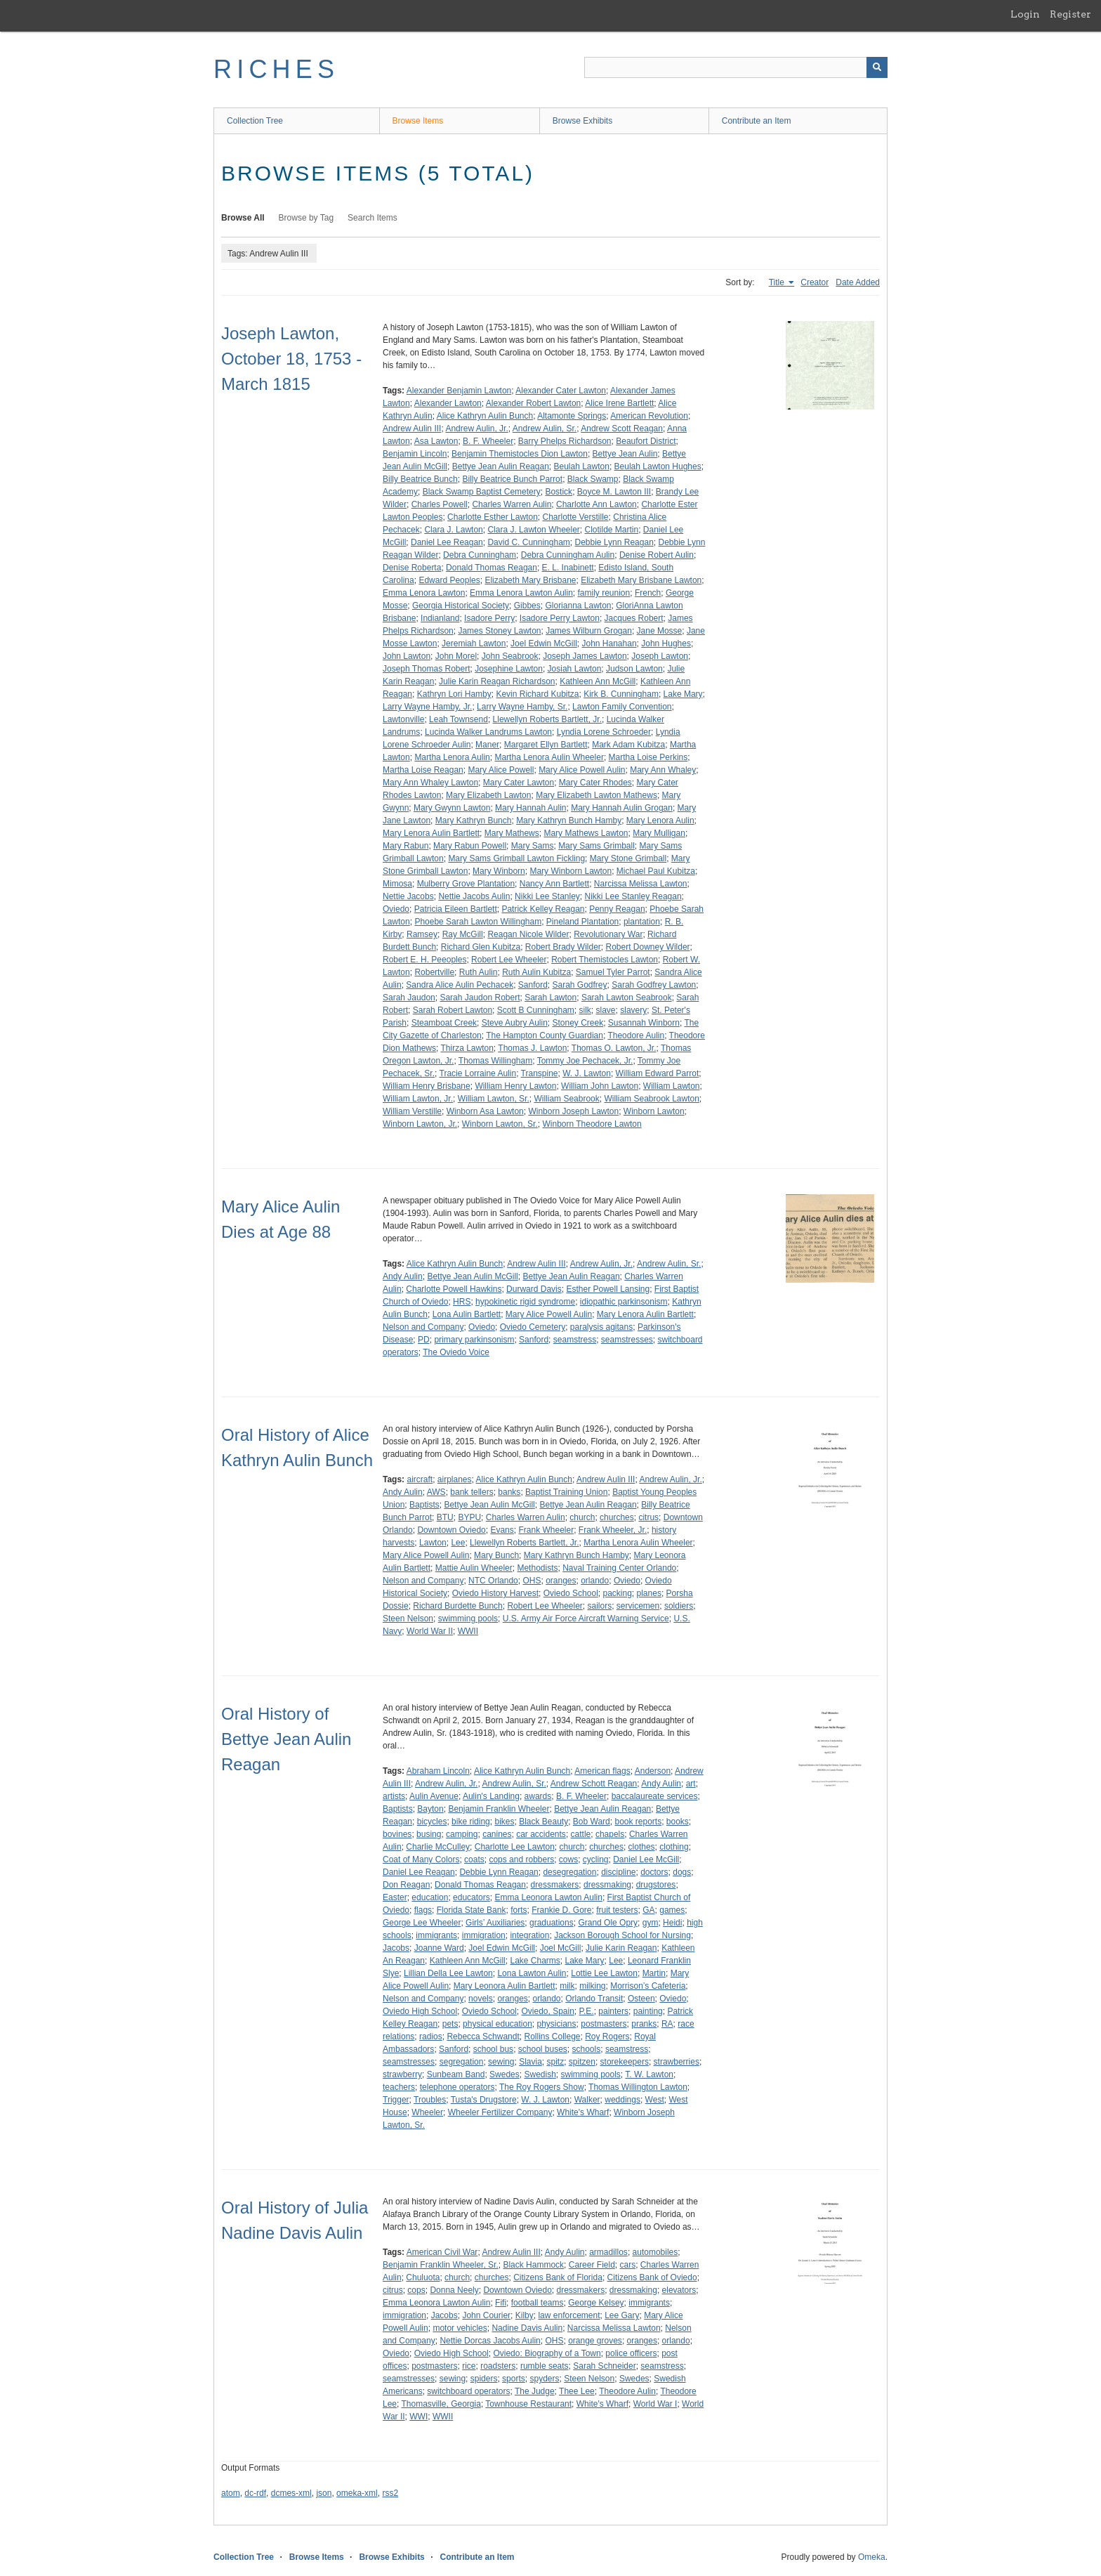 This screenshot has width=1101, height=2576. Describe the element at coordinates (431, 833) in the screenshot. I see `Mary Lenora Aulin Bartlett` at that location.